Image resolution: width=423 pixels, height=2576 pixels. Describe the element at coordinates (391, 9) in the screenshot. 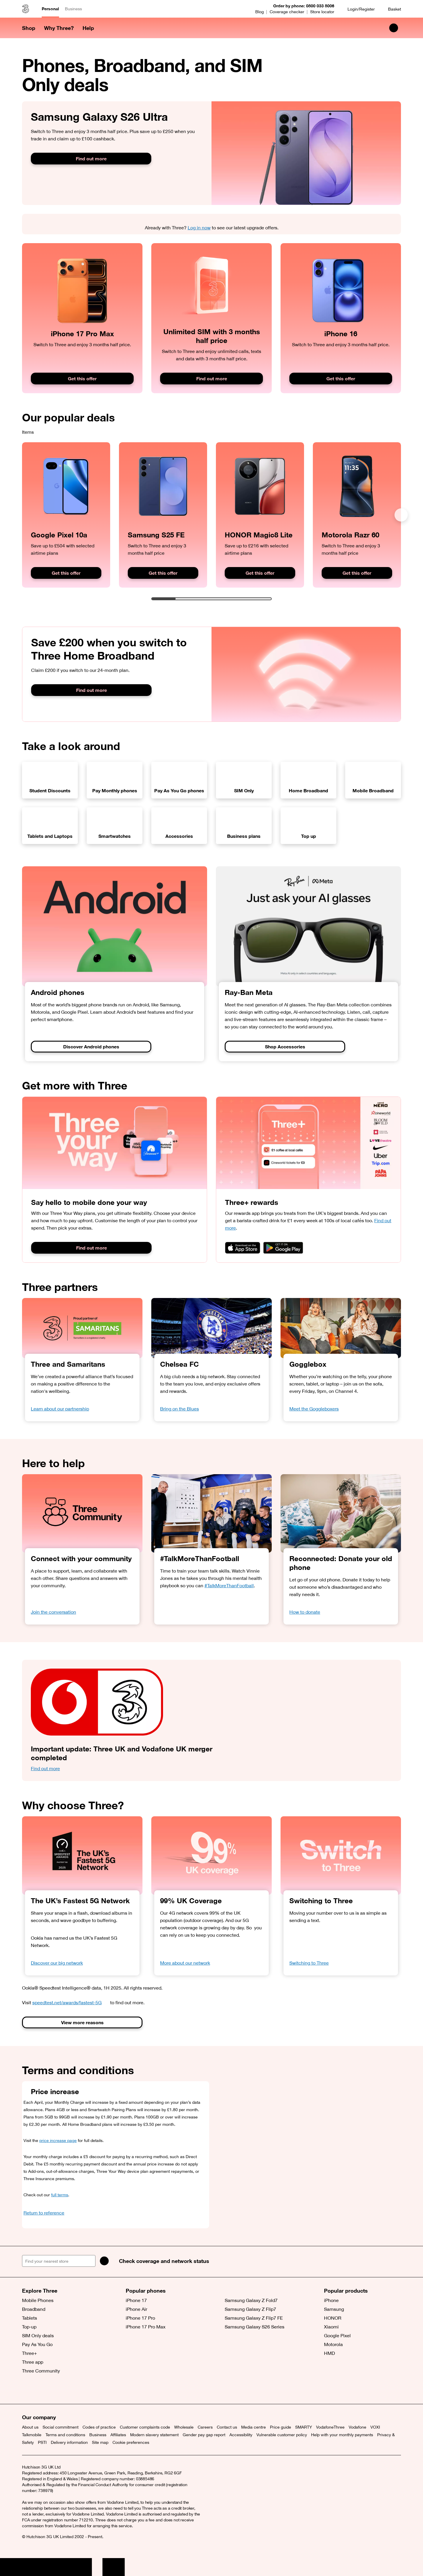

I see `[Basket]` at that location.